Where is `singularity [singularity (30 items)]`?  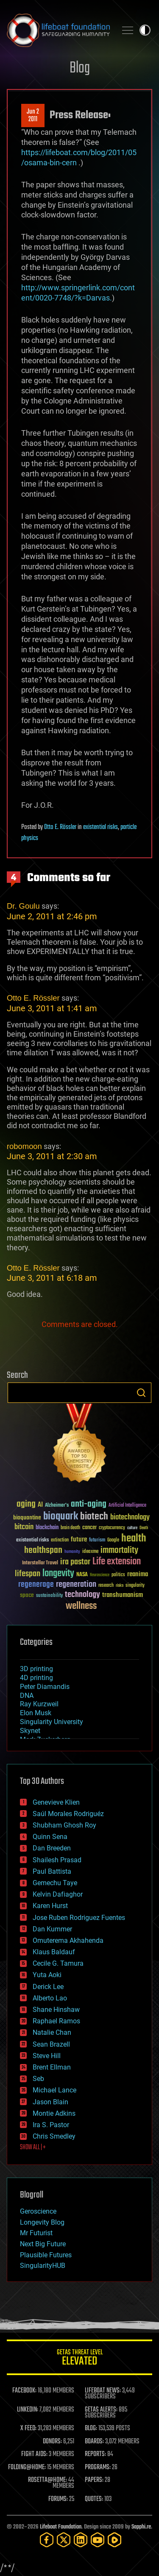 singularity [singularity (30 items)] is located at coordinates (135, 1585).